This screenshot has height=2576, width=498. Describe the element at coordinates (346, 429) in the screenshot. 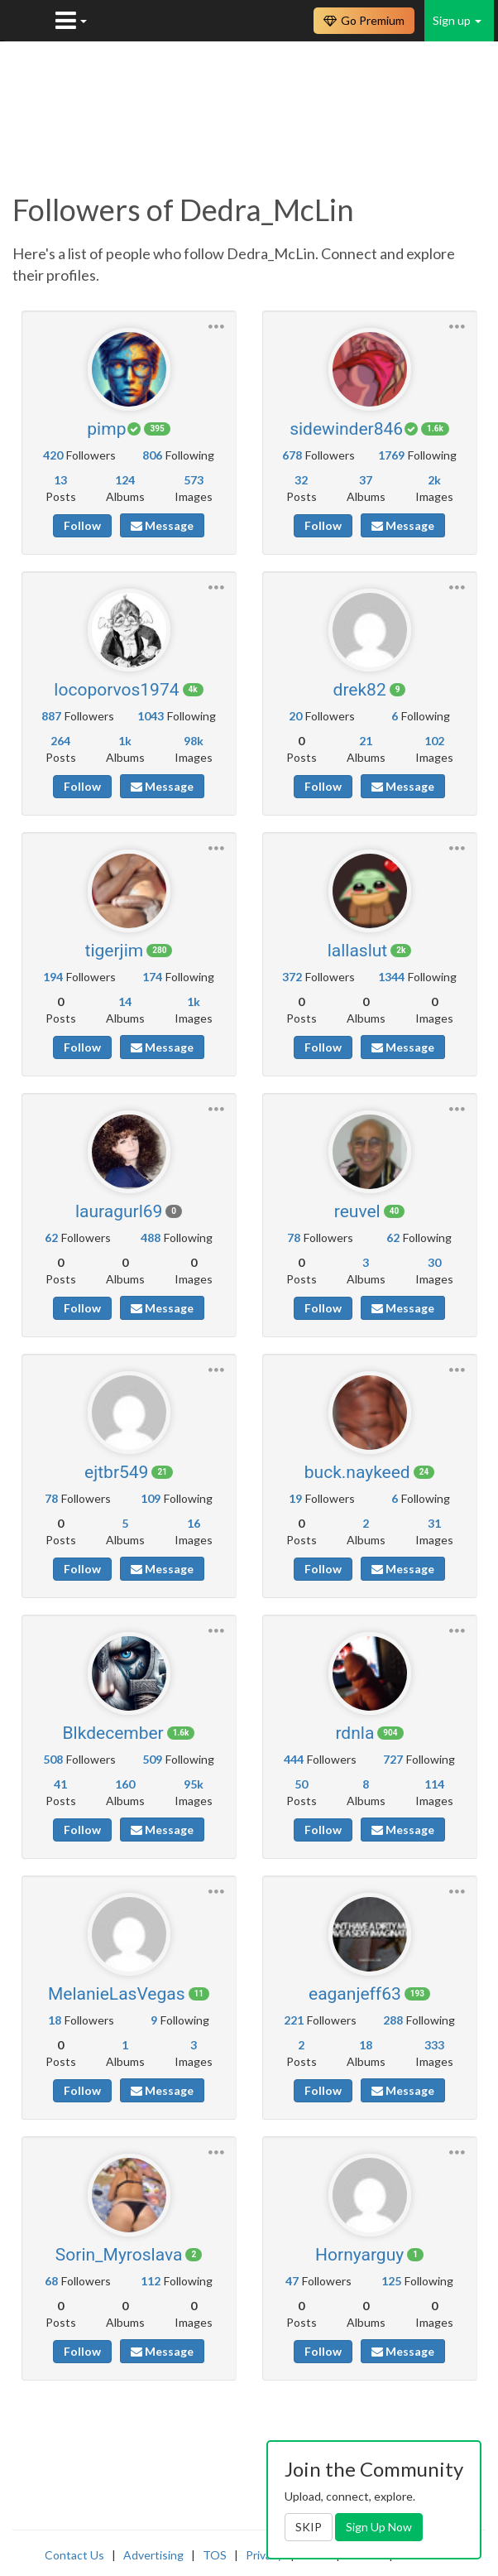

I see `sidewinder846` at that location.